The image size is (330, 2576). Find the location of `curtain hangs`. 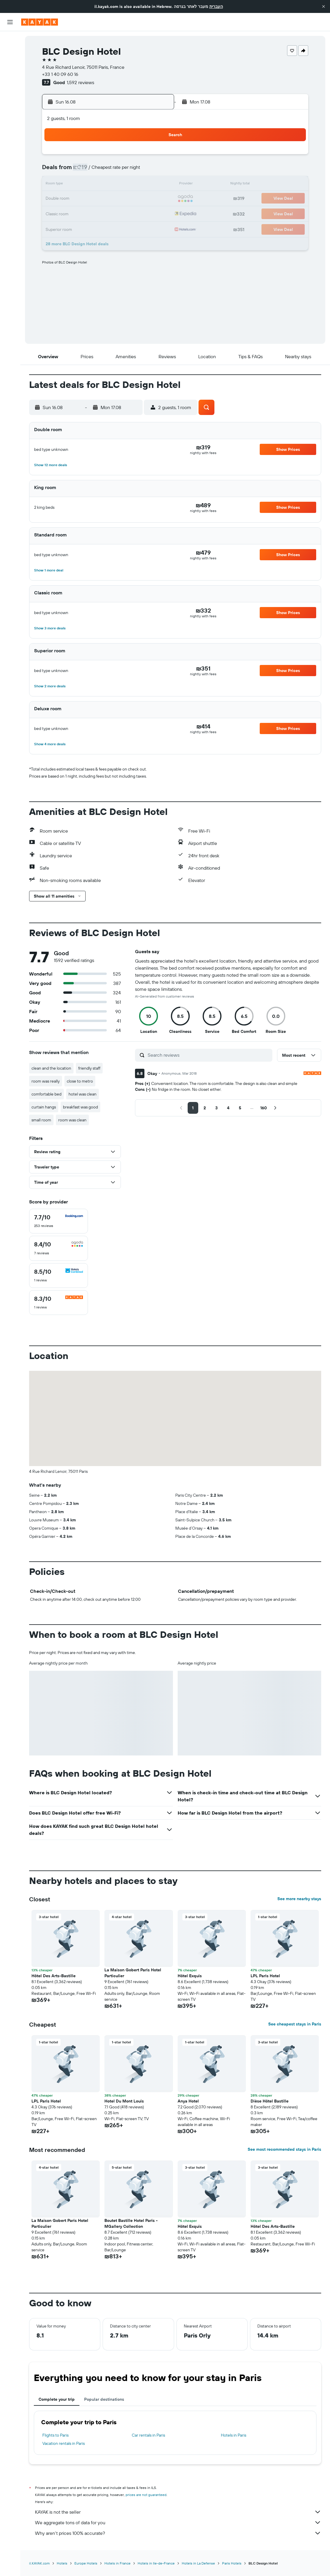

curtain hangs is located at coordinates (43, 1107).